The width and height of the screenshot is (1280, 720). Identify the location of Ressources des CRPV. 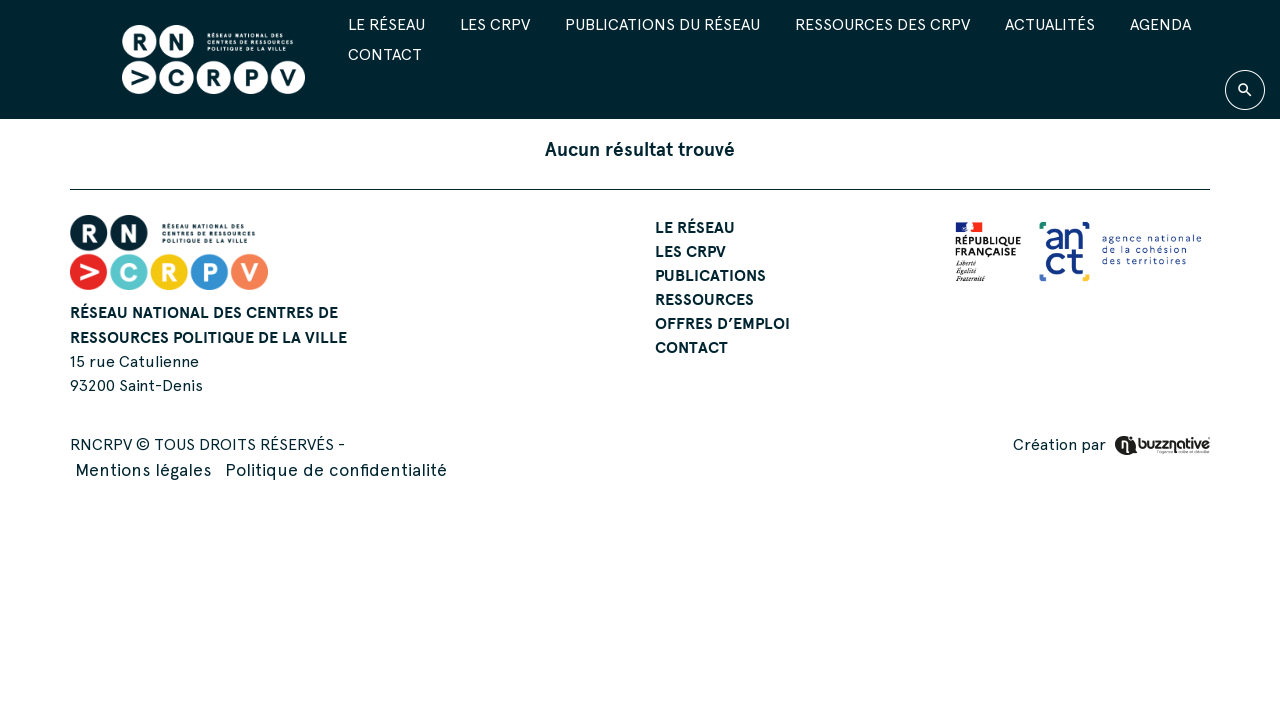
(882, 24).